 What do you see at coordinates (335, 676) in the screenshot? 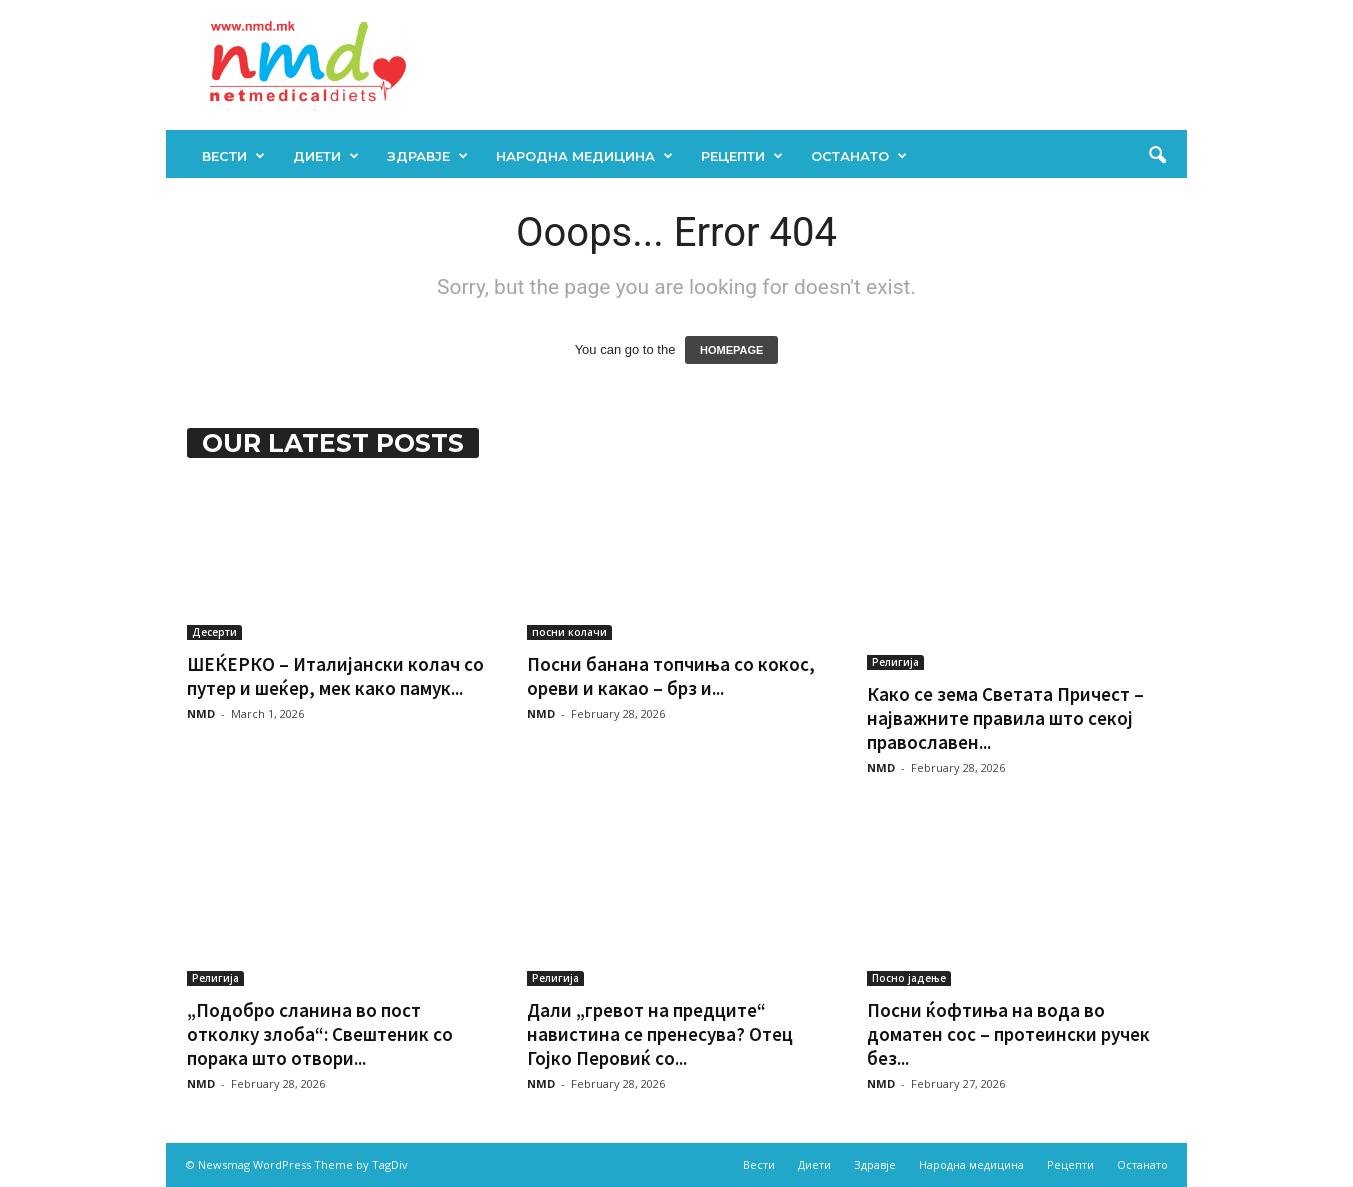
I see `ШЕЌЕРКО – Италијански колач со путер и шеќер, мек како памук...` at bounding box center [335, 676].